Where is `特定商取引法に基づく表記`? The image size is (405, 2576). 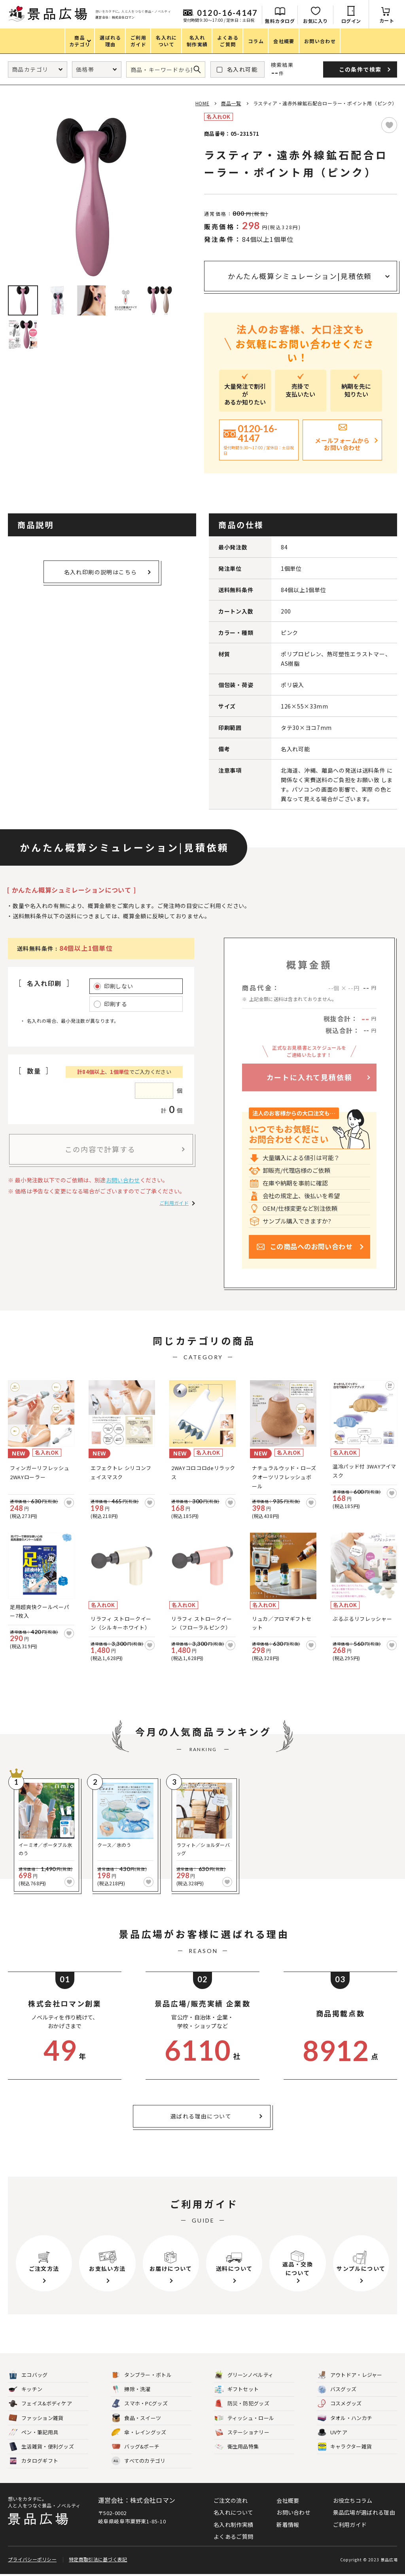
特定商取引法に基づく表記 is located at coordinates (98, 2561).